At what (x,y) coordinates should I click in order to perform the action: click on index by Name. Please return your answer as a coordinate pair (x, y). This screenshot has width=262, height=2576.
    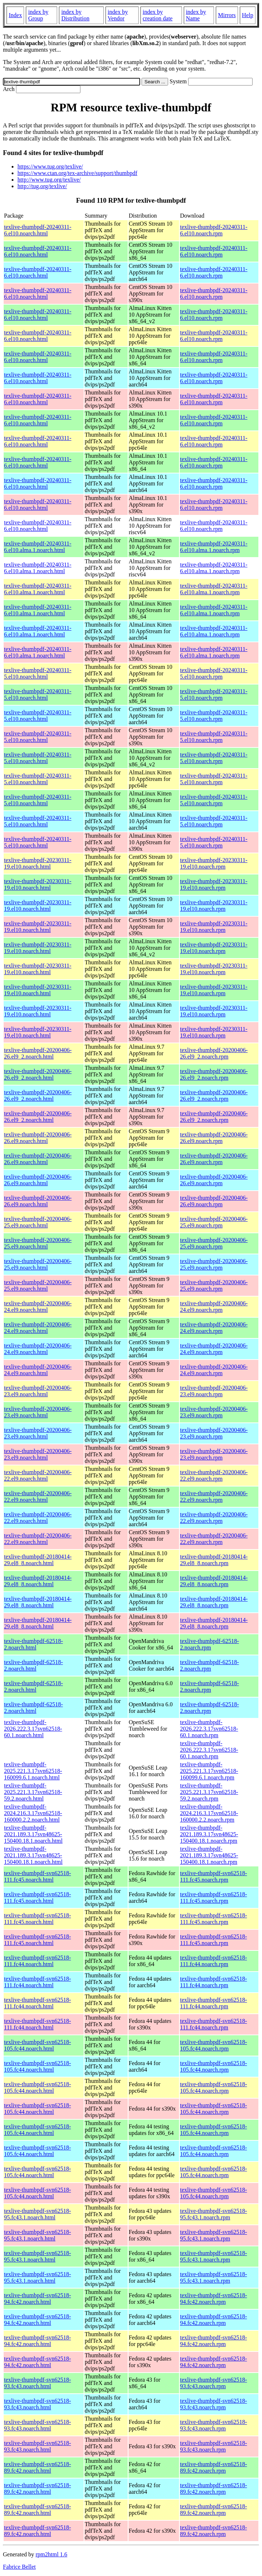
    Looking at the image, I should click on (196, 15).